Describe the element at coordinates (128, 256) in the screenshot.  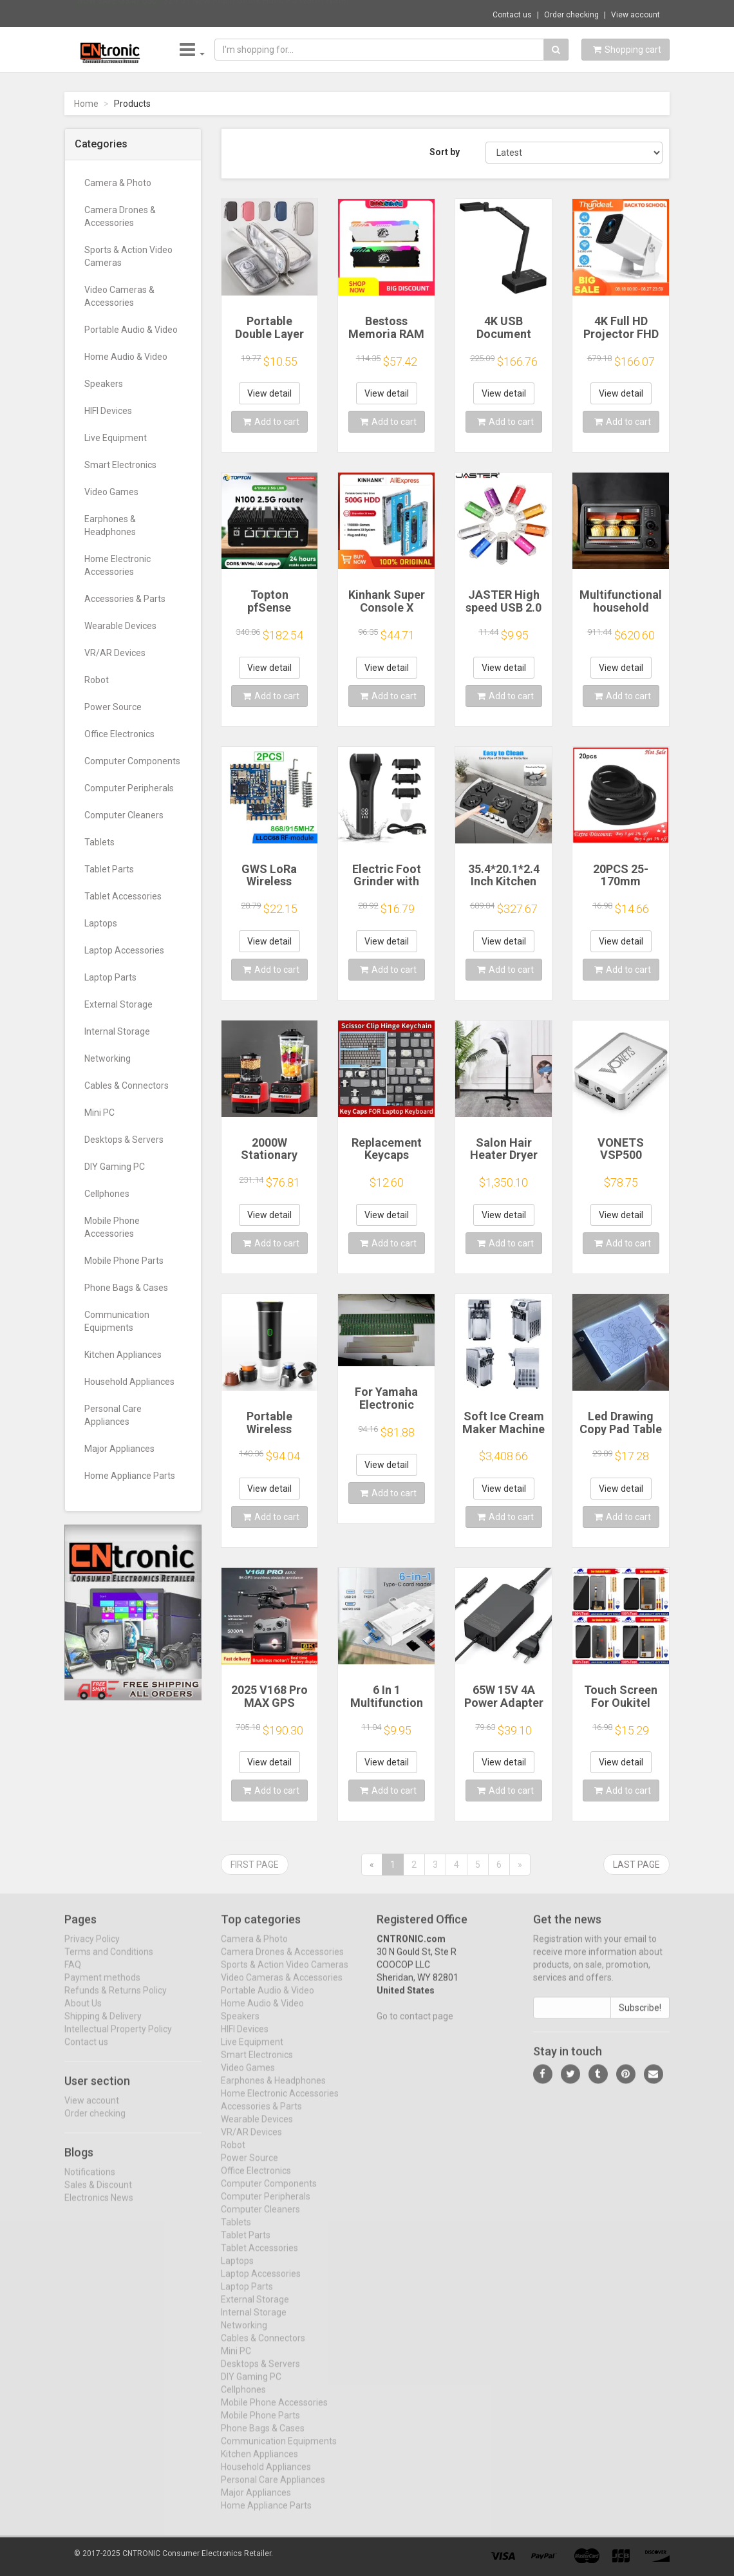
I see `Sports & Action Video Cameras` at that location.